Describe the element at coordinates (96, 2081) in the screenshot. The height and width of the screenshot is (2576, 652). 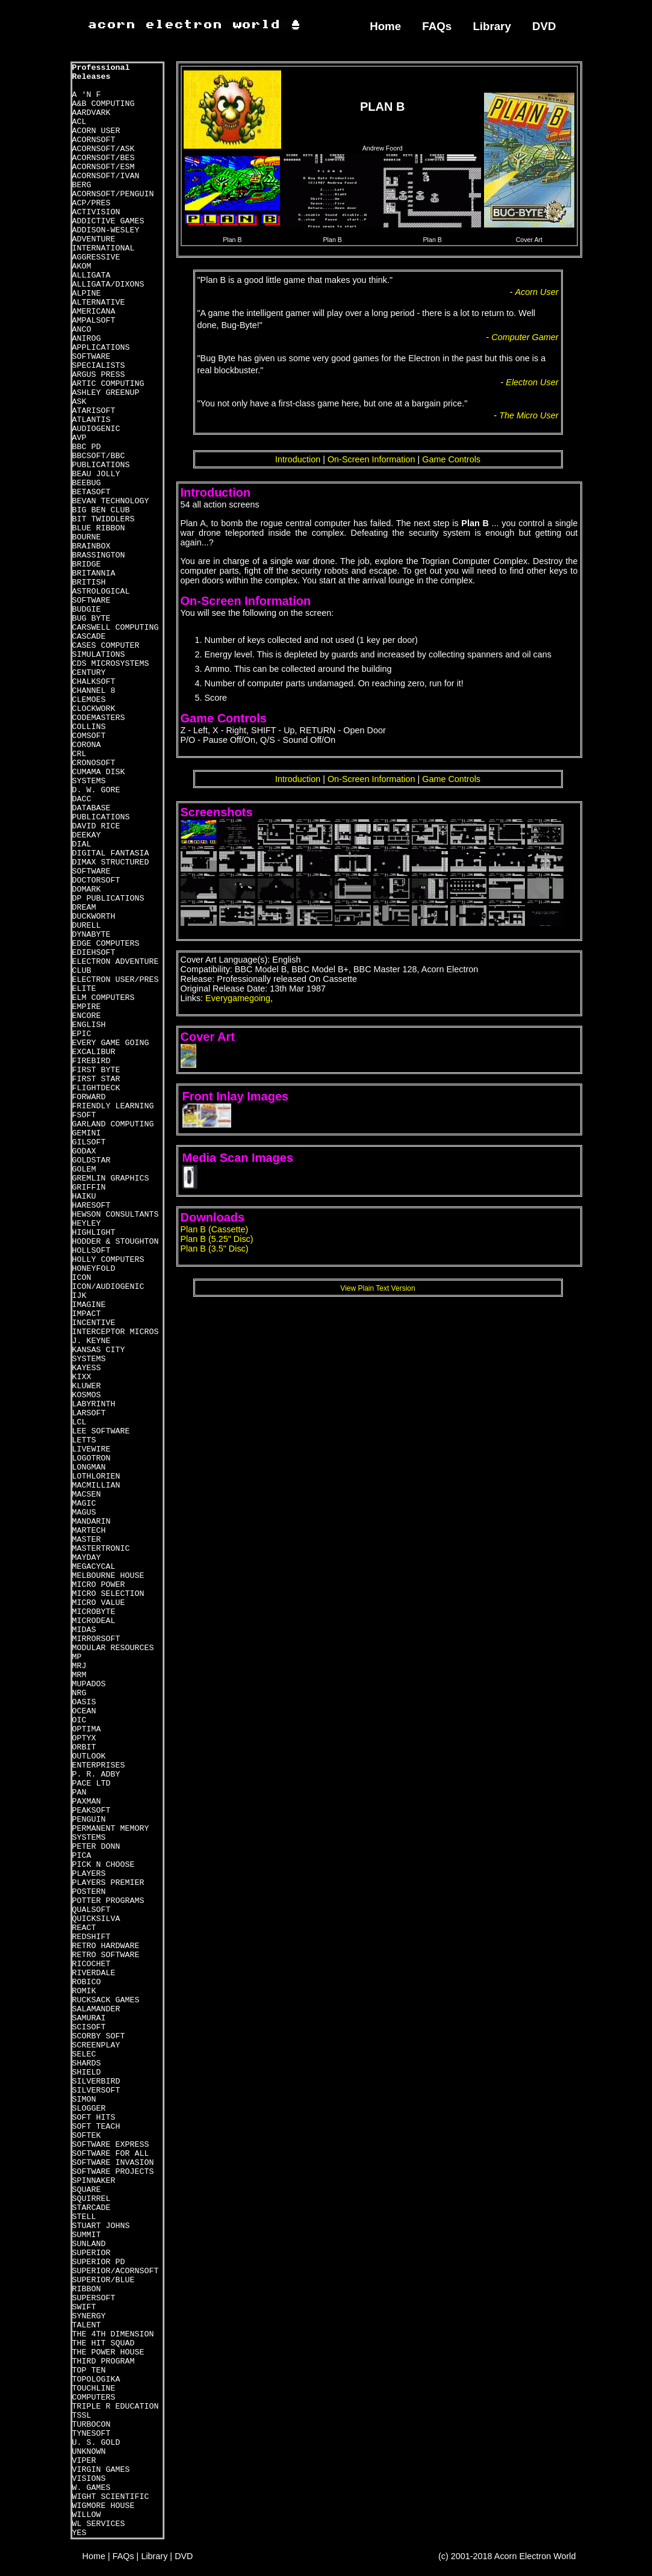
I see `SILVERBIRD` at that location.